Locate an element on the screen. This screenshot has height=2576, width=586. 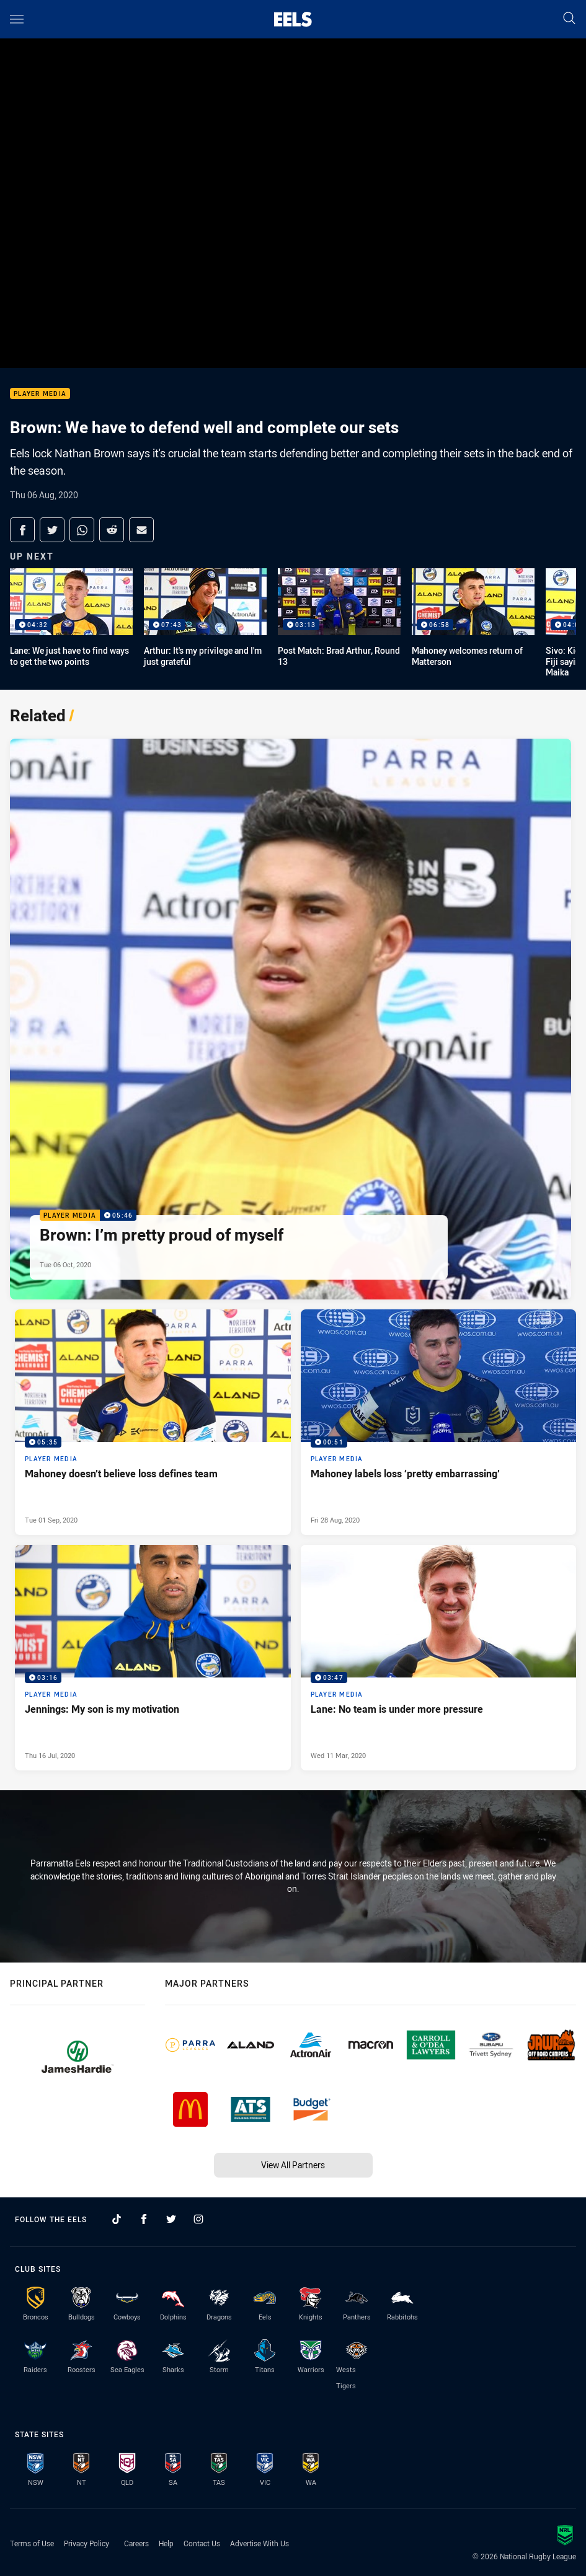
[Player Media Video - Jennings: My son is my motivation. 03:16 Min duration. Published Thu 16 Jul, 2020] is located at coordinates (153, 1657).